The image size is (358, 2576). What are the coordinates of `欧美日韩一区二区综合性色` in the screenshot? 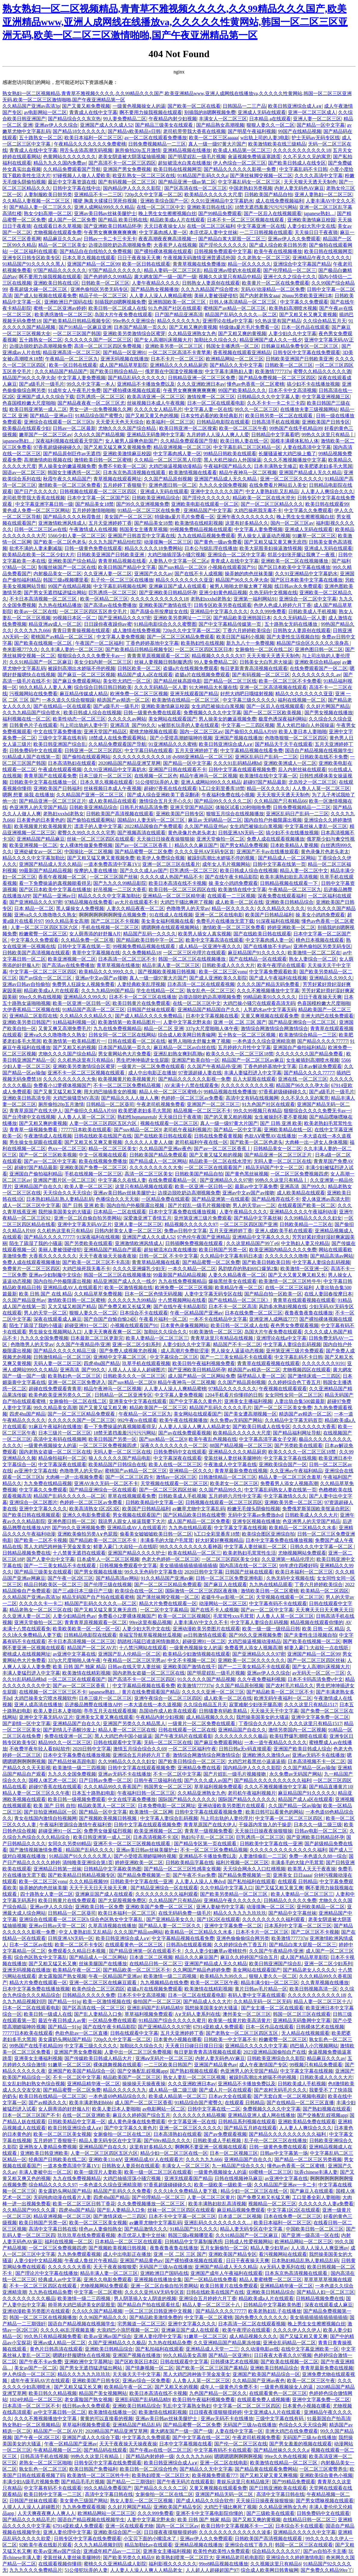 It's located at (148, 2469).